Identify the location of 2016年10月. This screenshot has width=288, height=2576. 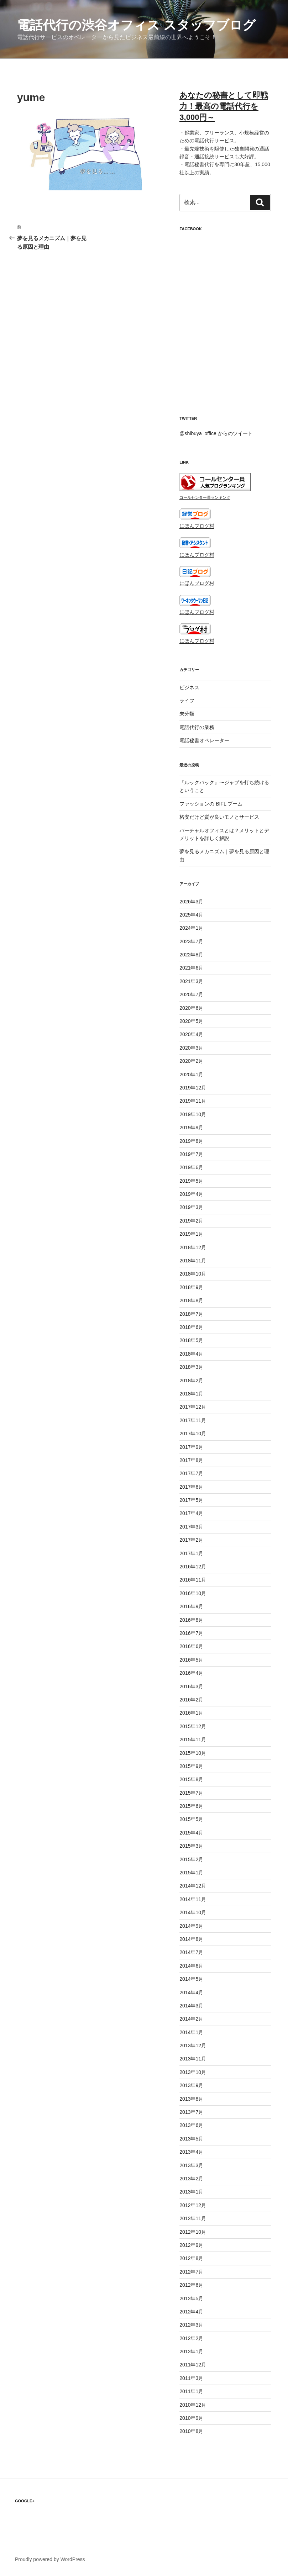
(192, 1593).